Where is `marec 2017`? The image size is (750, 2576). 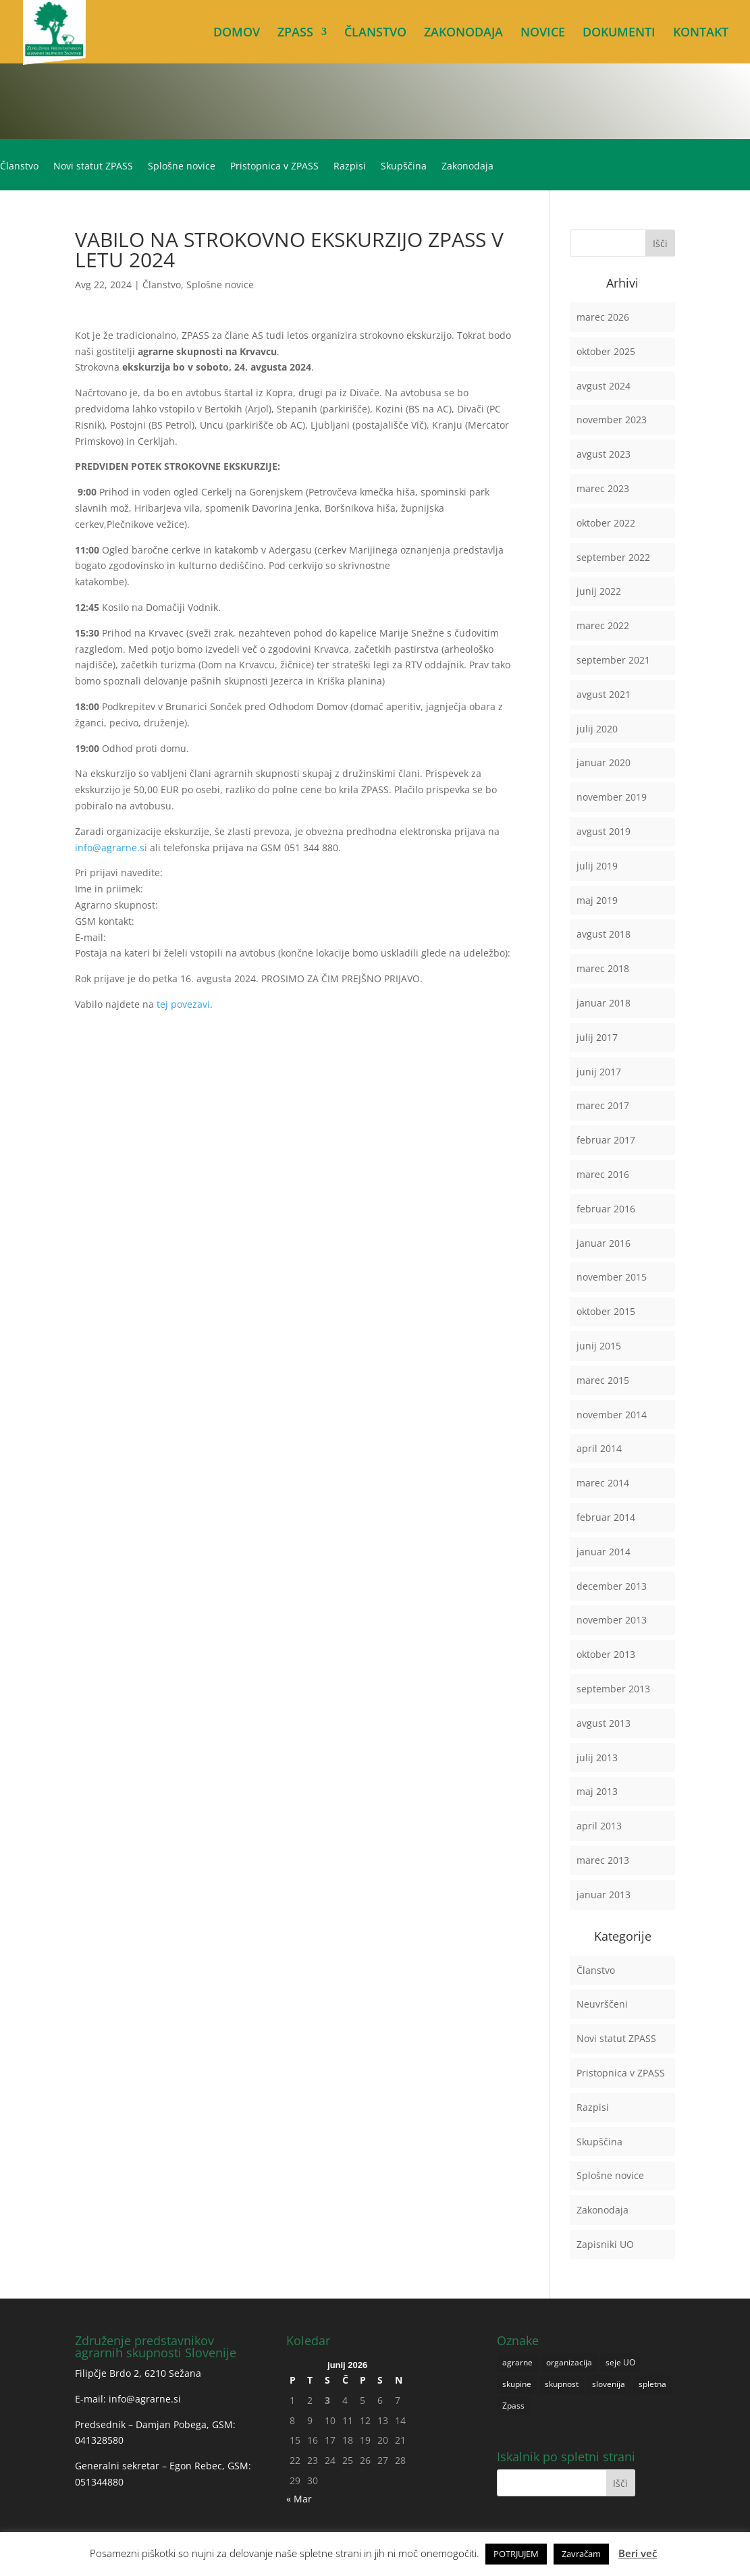
marec 2017 is located at coordinates (603, 1105).